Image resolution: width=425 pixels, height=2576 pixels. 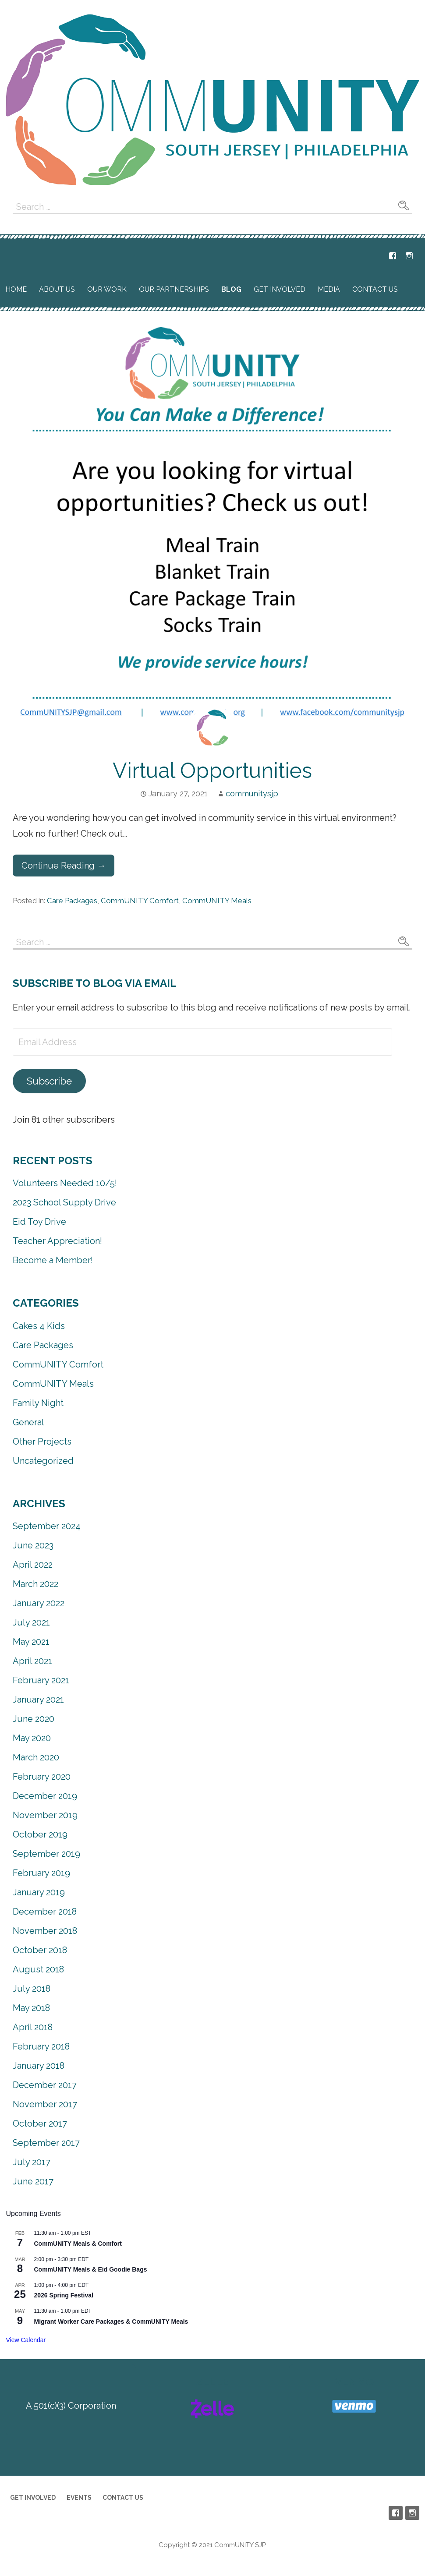 I want to click on Media, so click(x=329, y=289).